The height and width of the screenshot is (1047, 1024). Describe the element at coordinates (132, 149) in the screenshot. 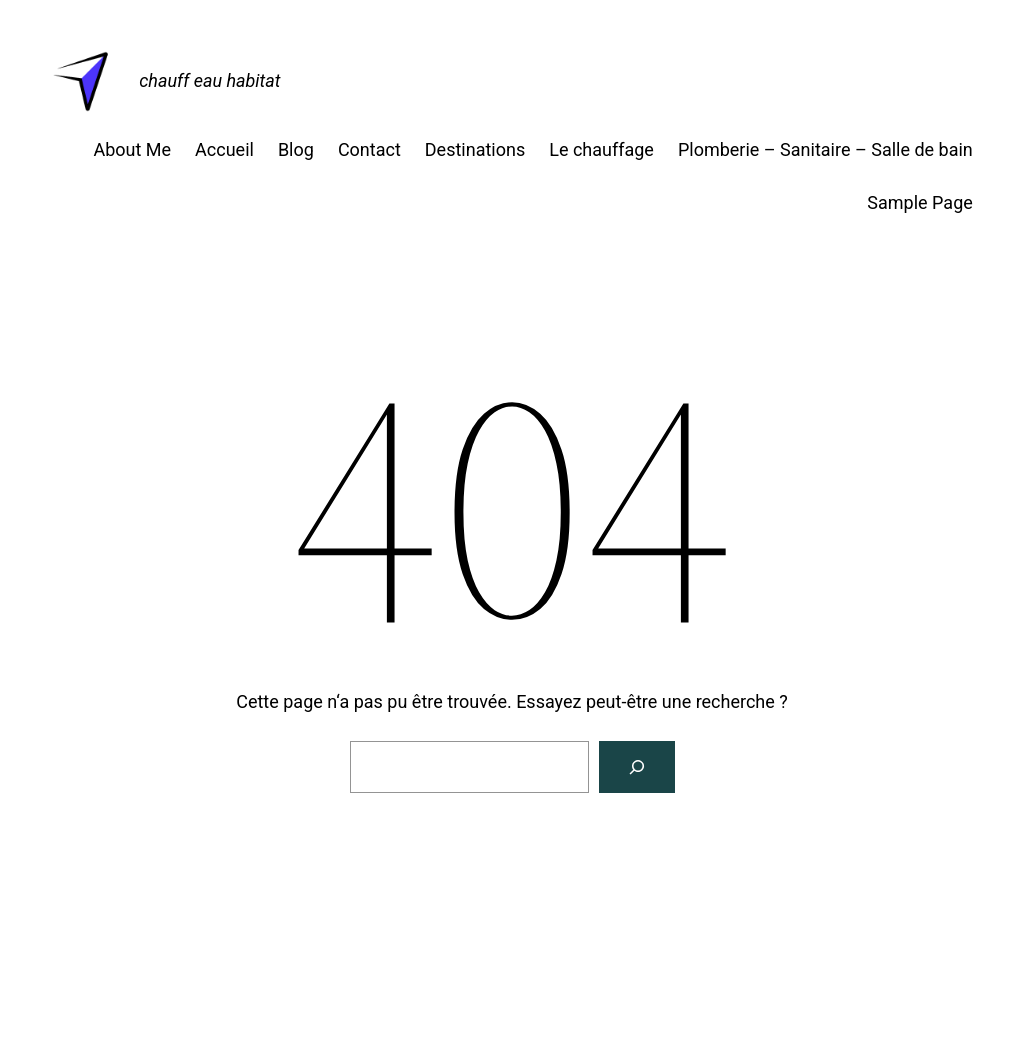

I see `About Me` at that location.